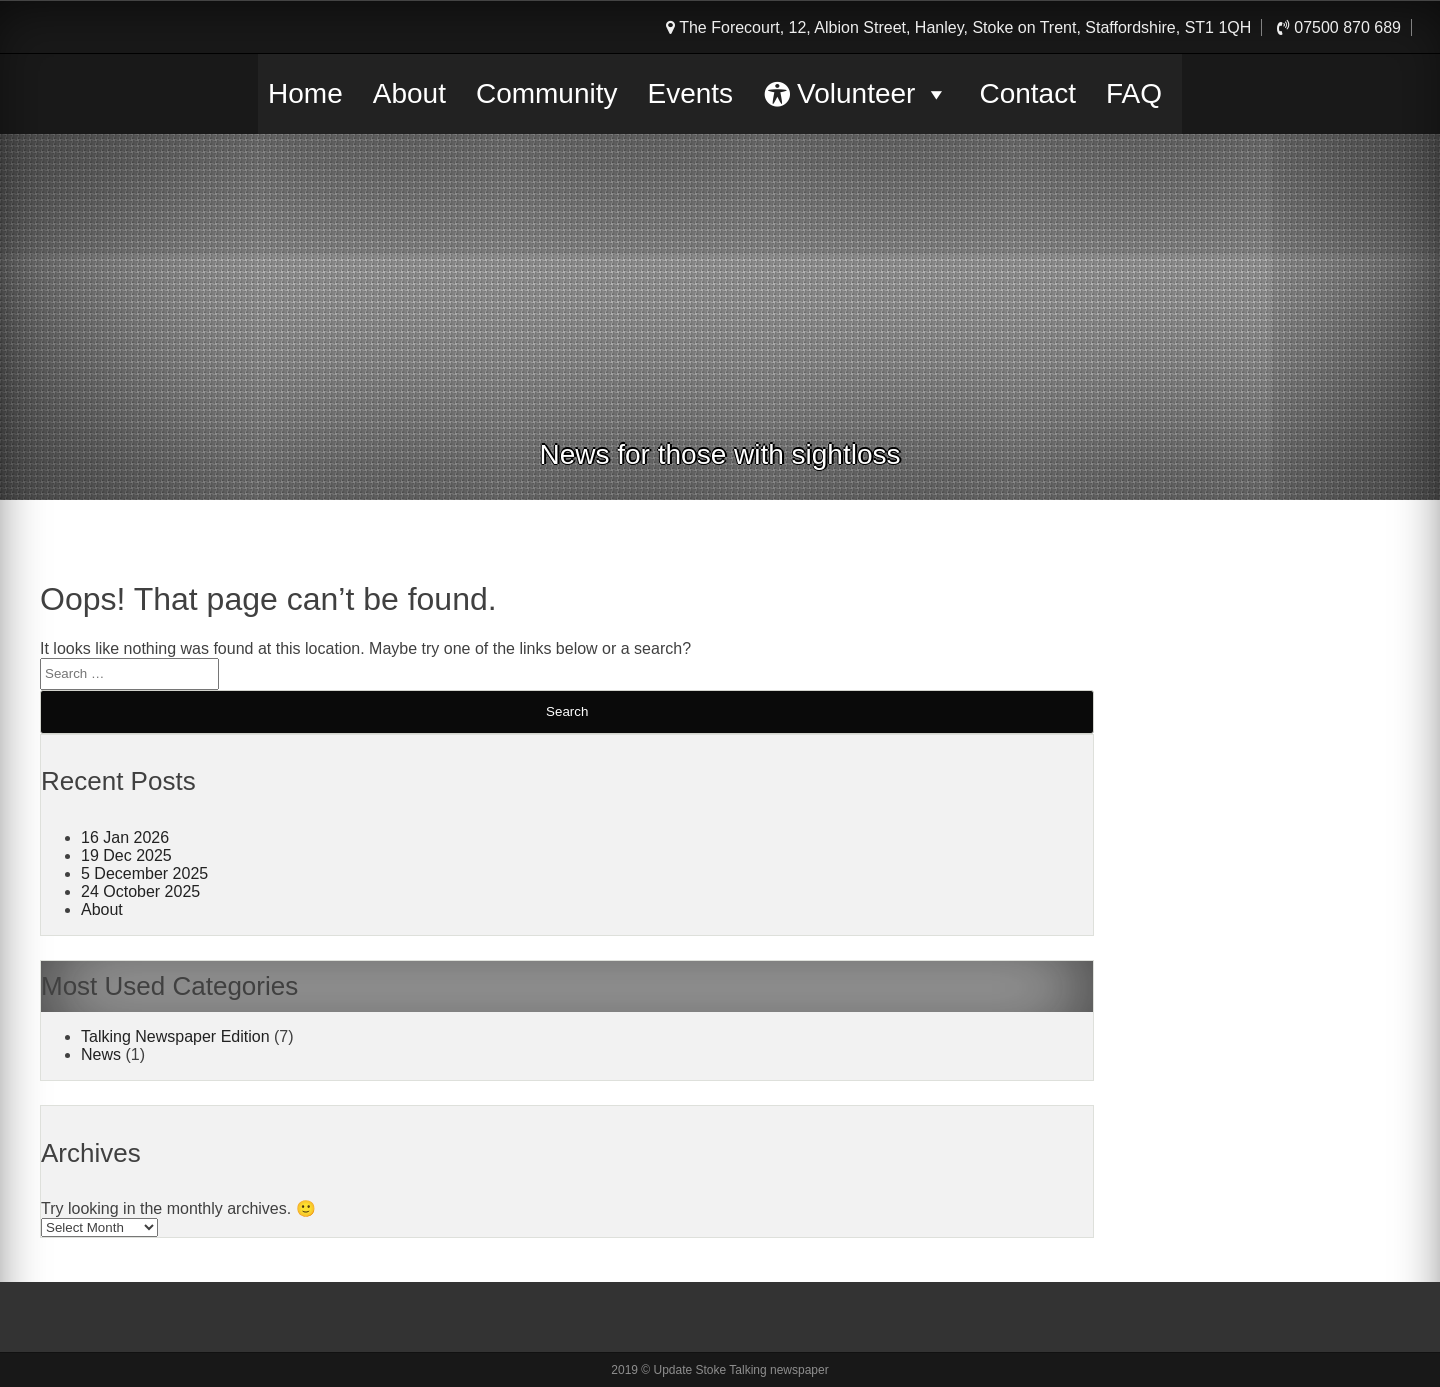 Image resolution: width=1440 pixels, height=1387 pixels. I want to click on 5 December 2025, so click(144, 873).